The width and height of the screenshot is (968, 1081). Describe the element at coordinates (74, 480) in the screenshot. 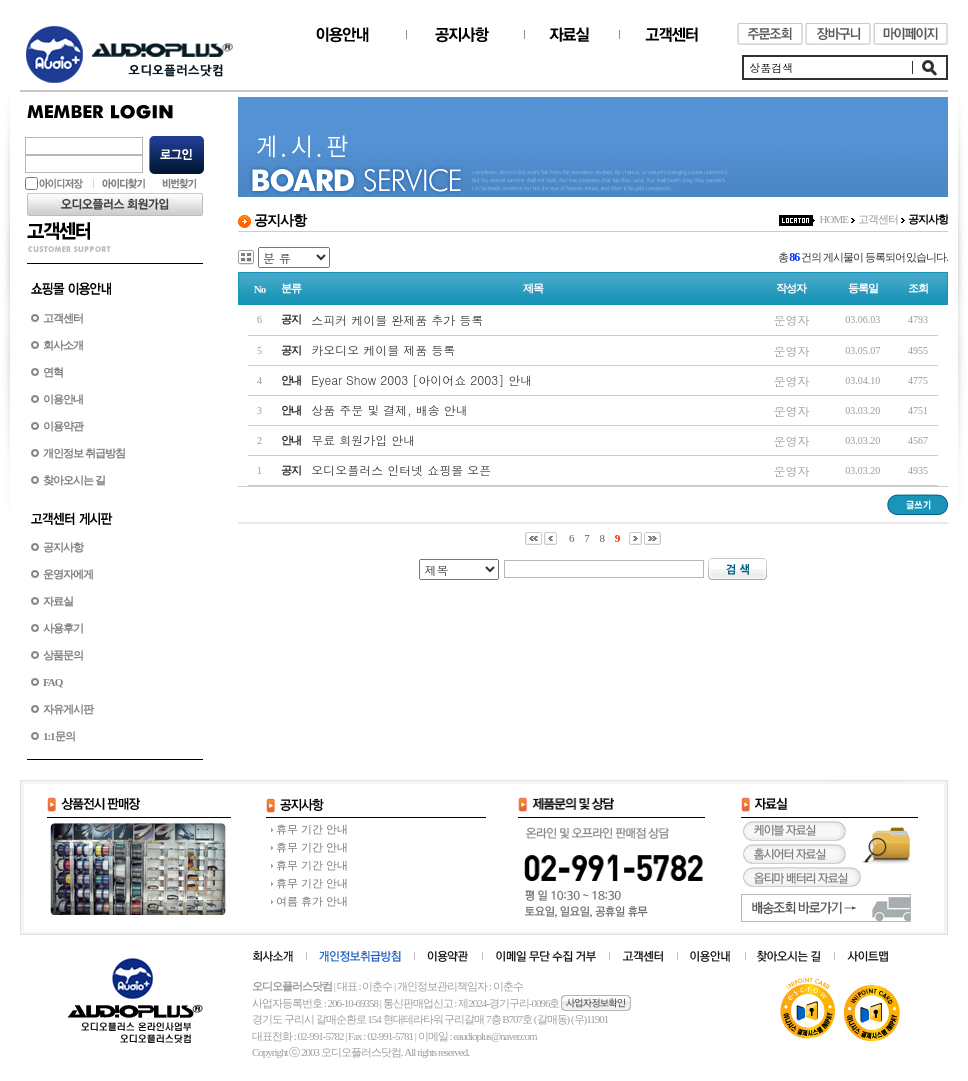

I see `찾아오시는 길` at that location.